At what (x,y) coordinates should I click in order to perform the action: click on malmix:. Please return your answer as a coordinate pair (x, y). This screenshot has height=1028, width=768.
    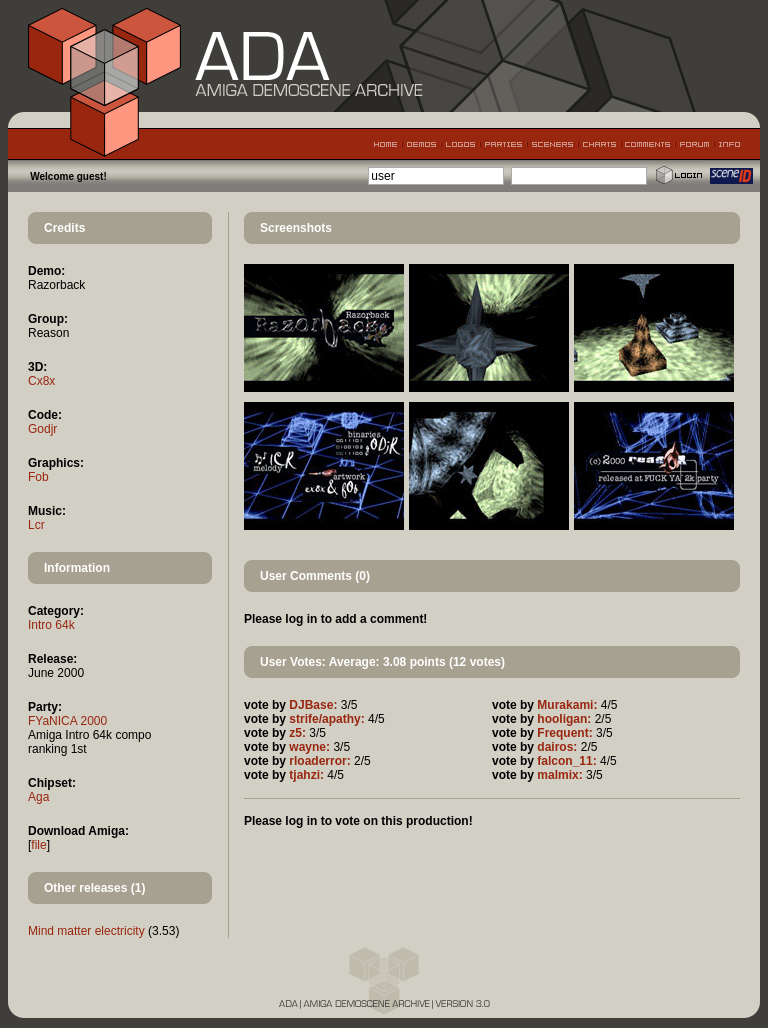
    Looking at the image, I should click on (559, 775).